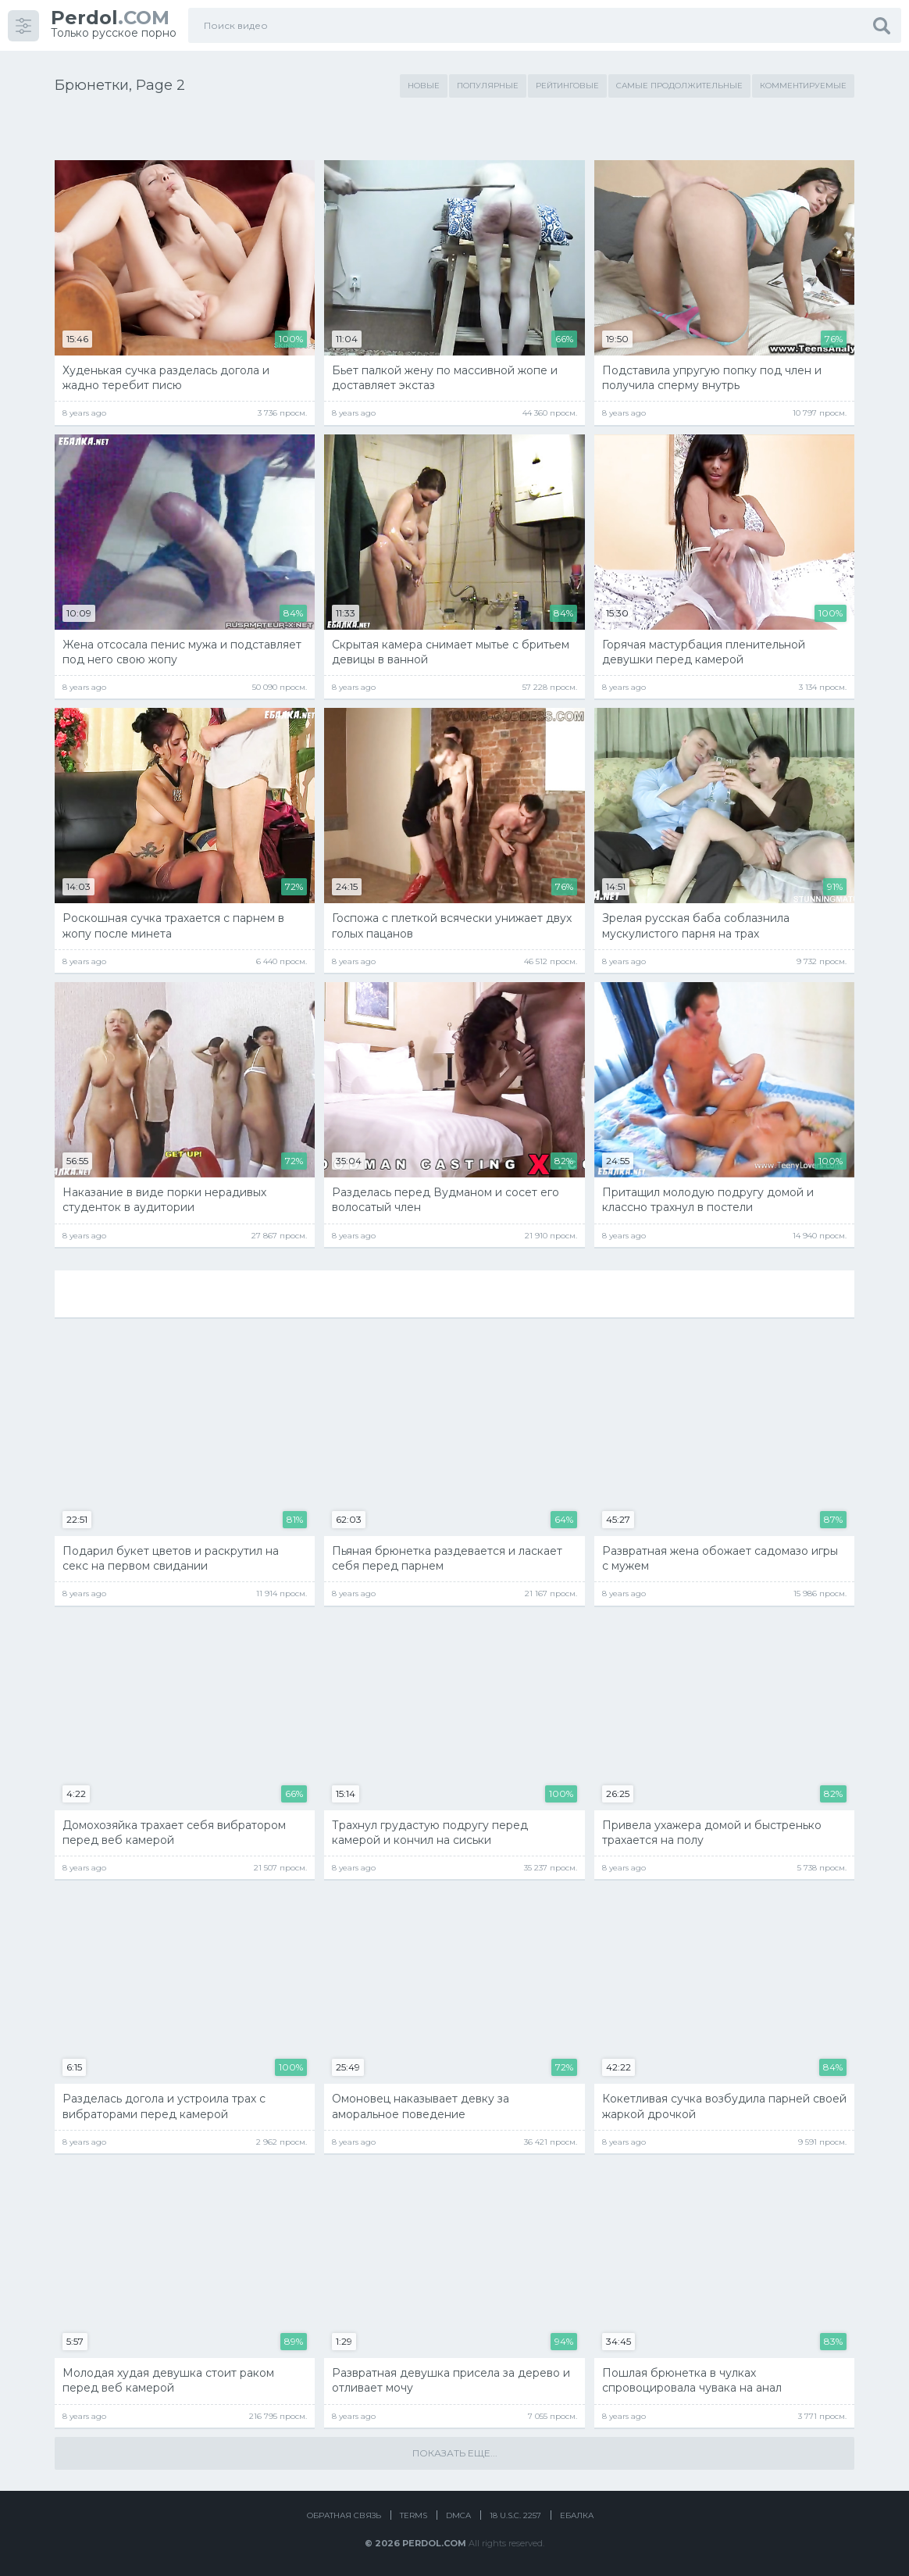  What do you see at coordinates (413, 2515) in the screenshot?
I see `Terms` at bounding box center [413, 2515].